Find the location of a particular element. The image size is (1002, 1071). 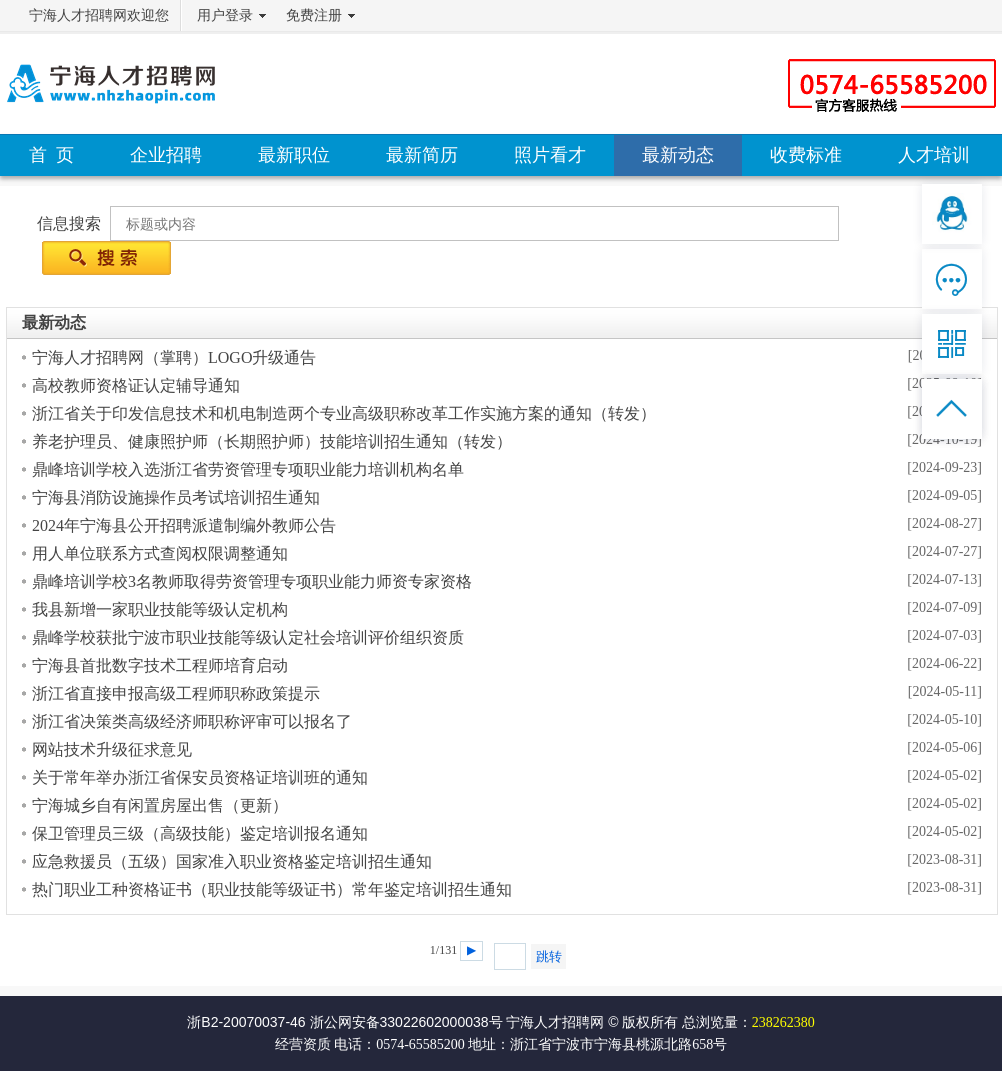

照片看才 is located at coordinates (550, 155).